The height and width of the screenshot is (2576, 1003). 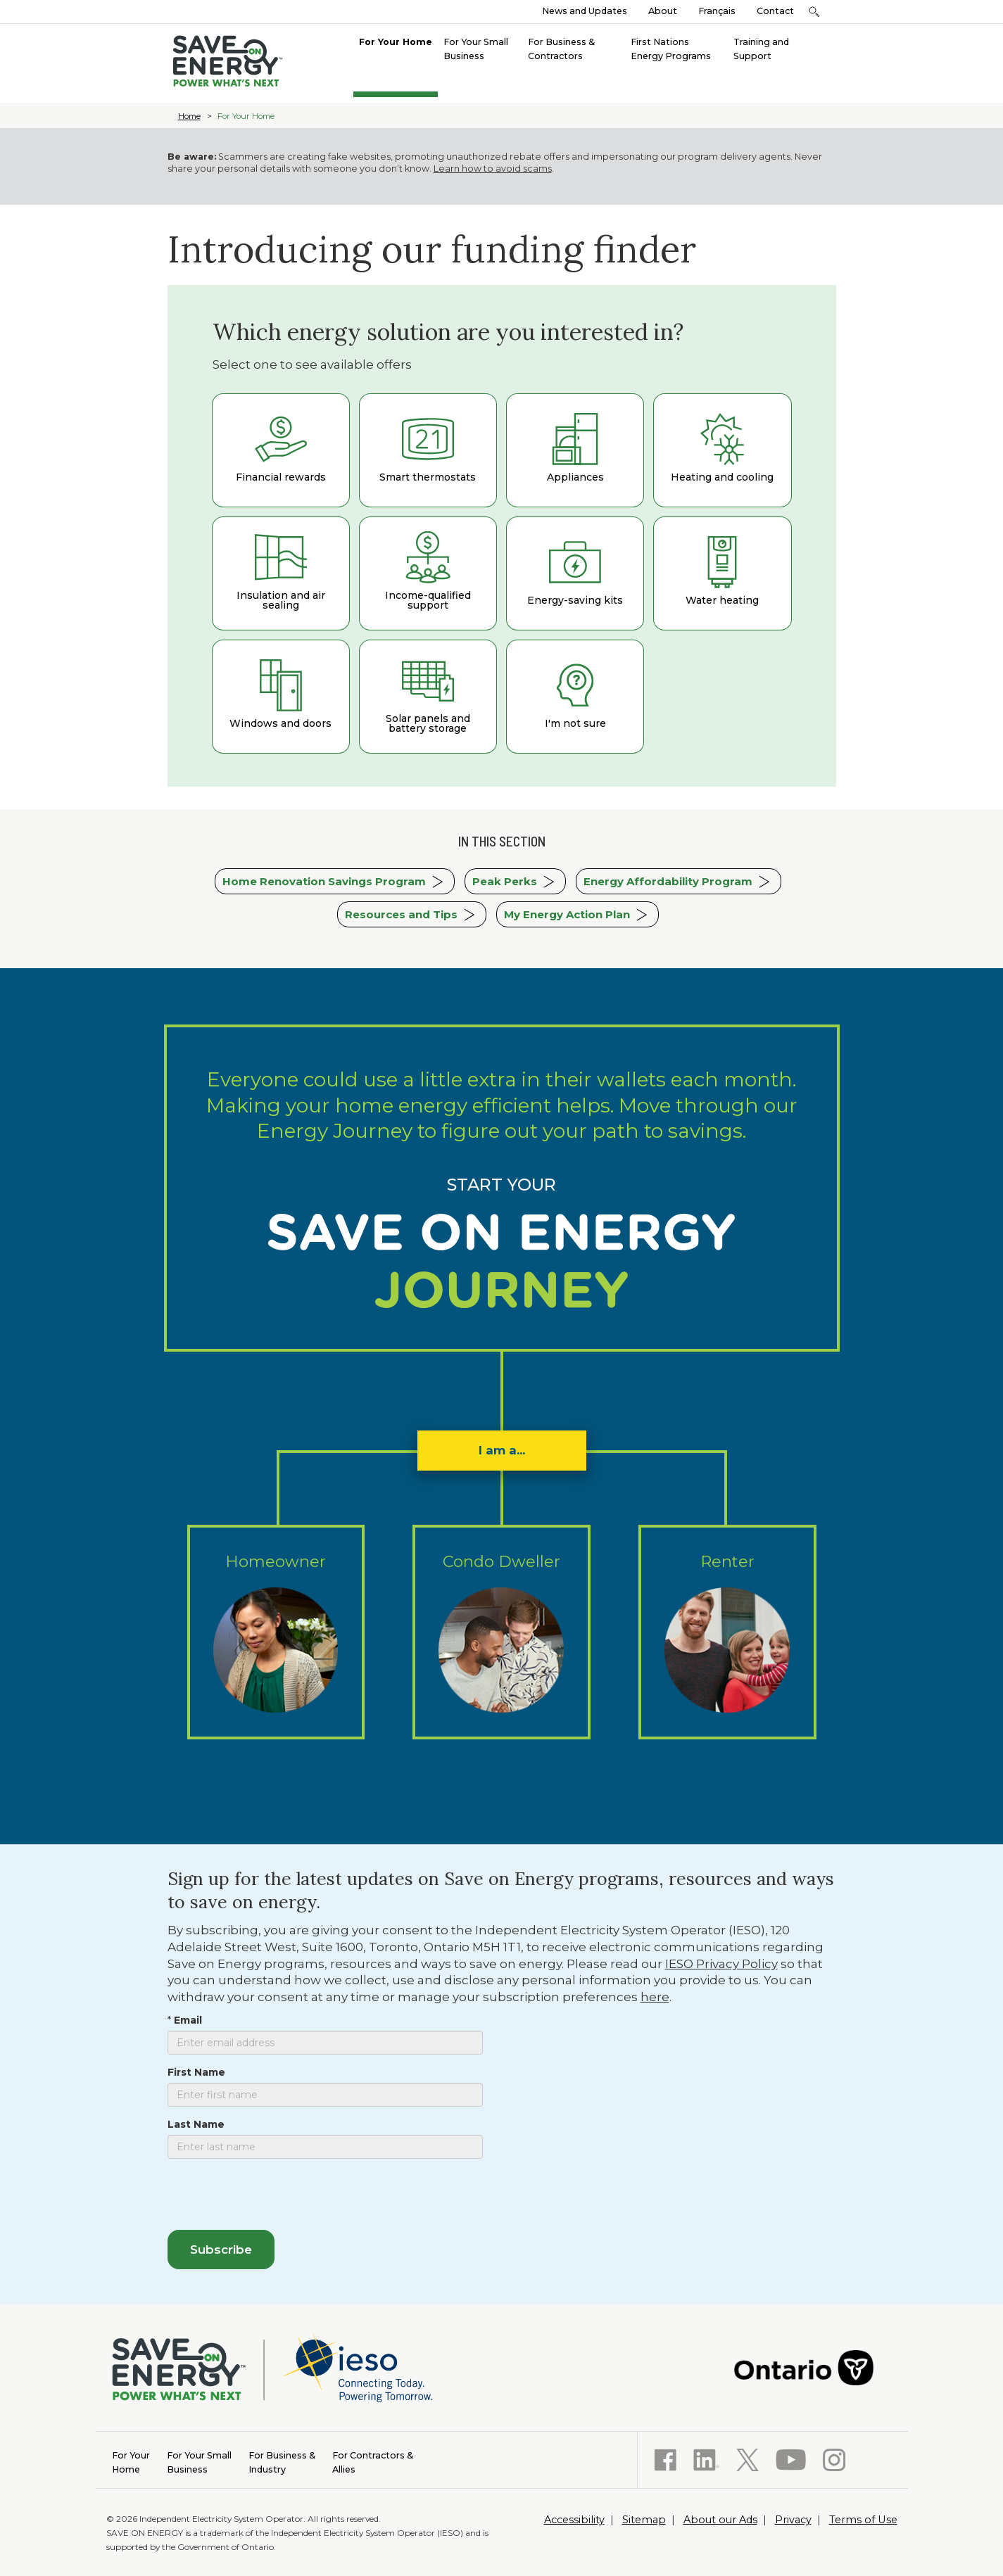 I want to click on Contact, so click(x=775, y=11).